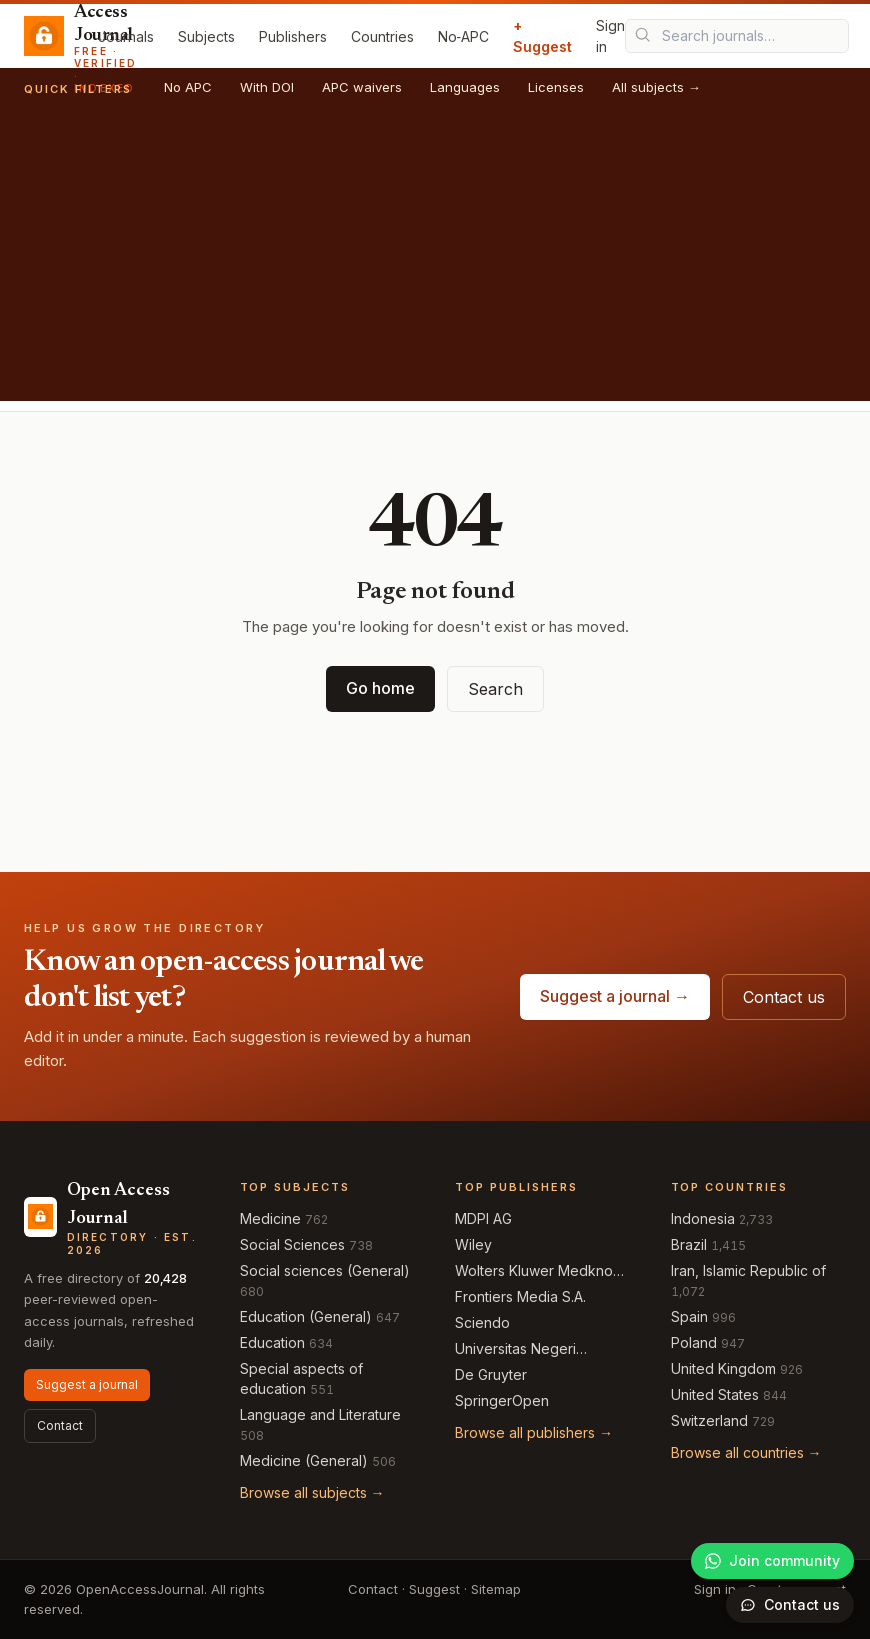  What do you see at coordinates (723, 1368) in the screenshot?
I see `United Kingdom` at bounding box center [723, 1368].